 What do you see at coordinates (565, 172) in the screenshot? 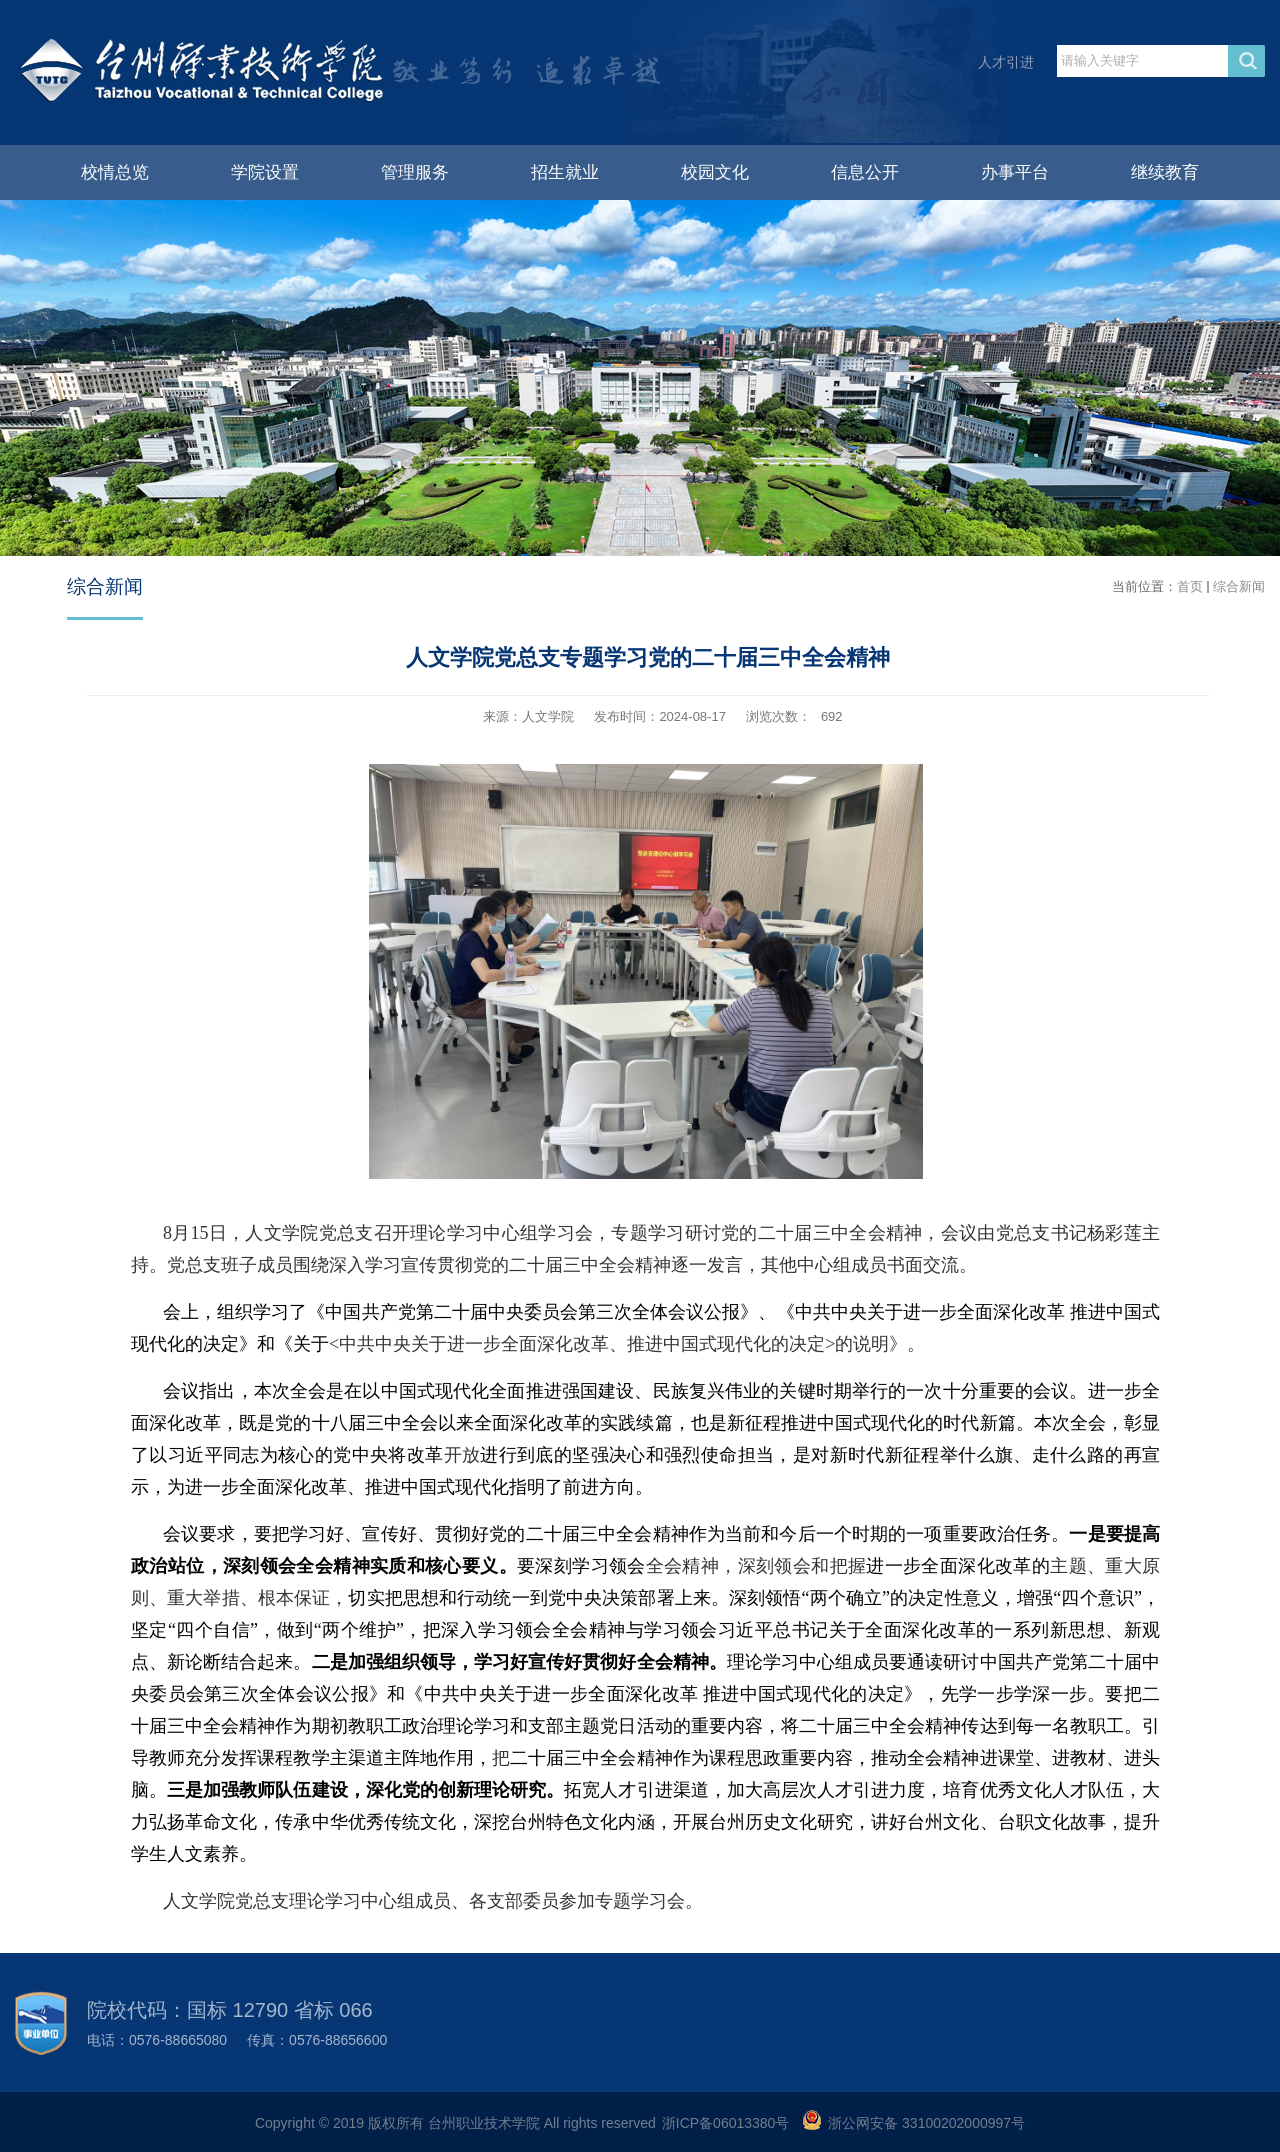
I see `招生就业` at bounding box center [565, 172].